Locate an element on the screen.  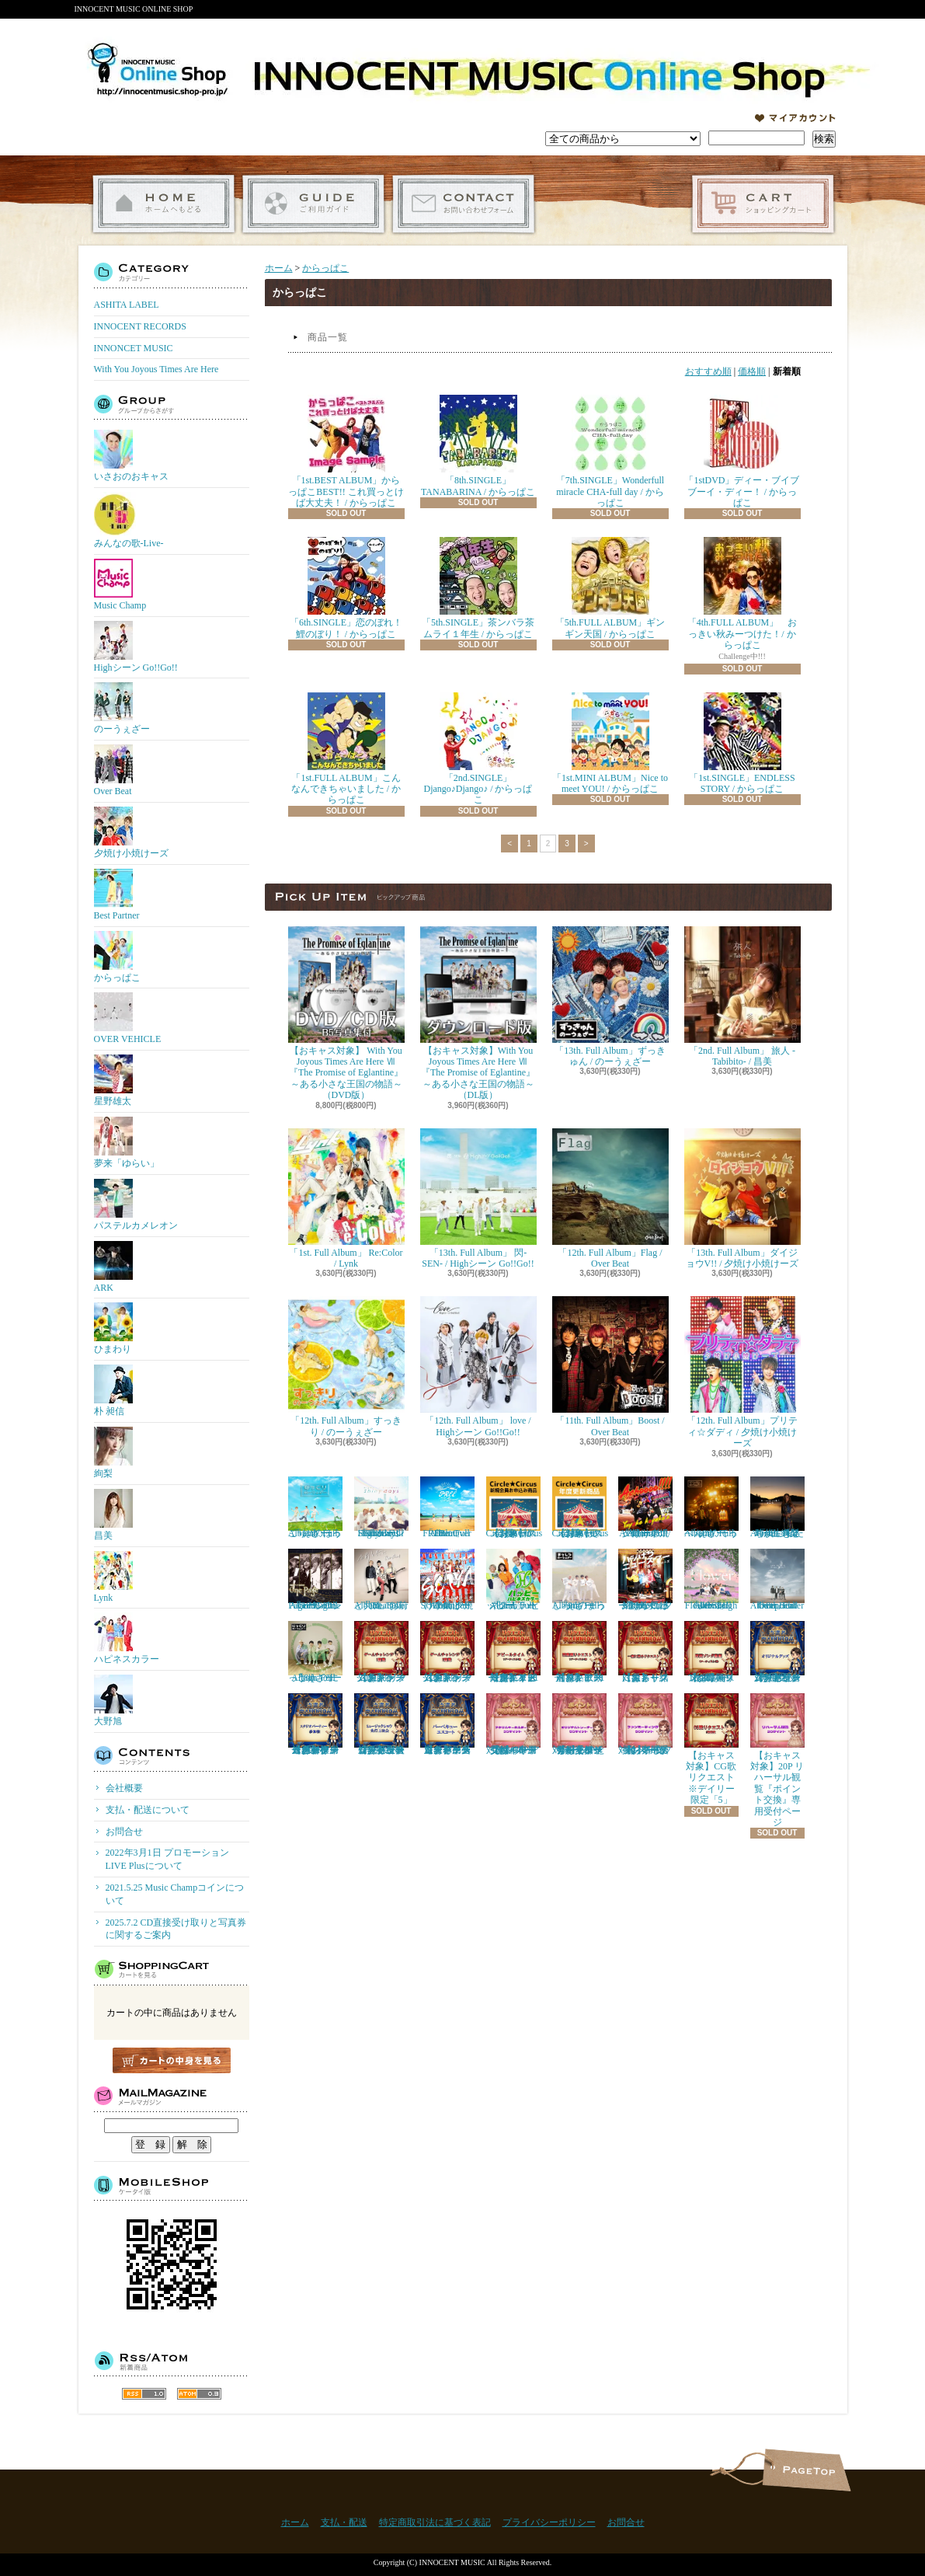
【おキャス対象】一緒に撮るリクエスト is located at coordinates (645, 1652).